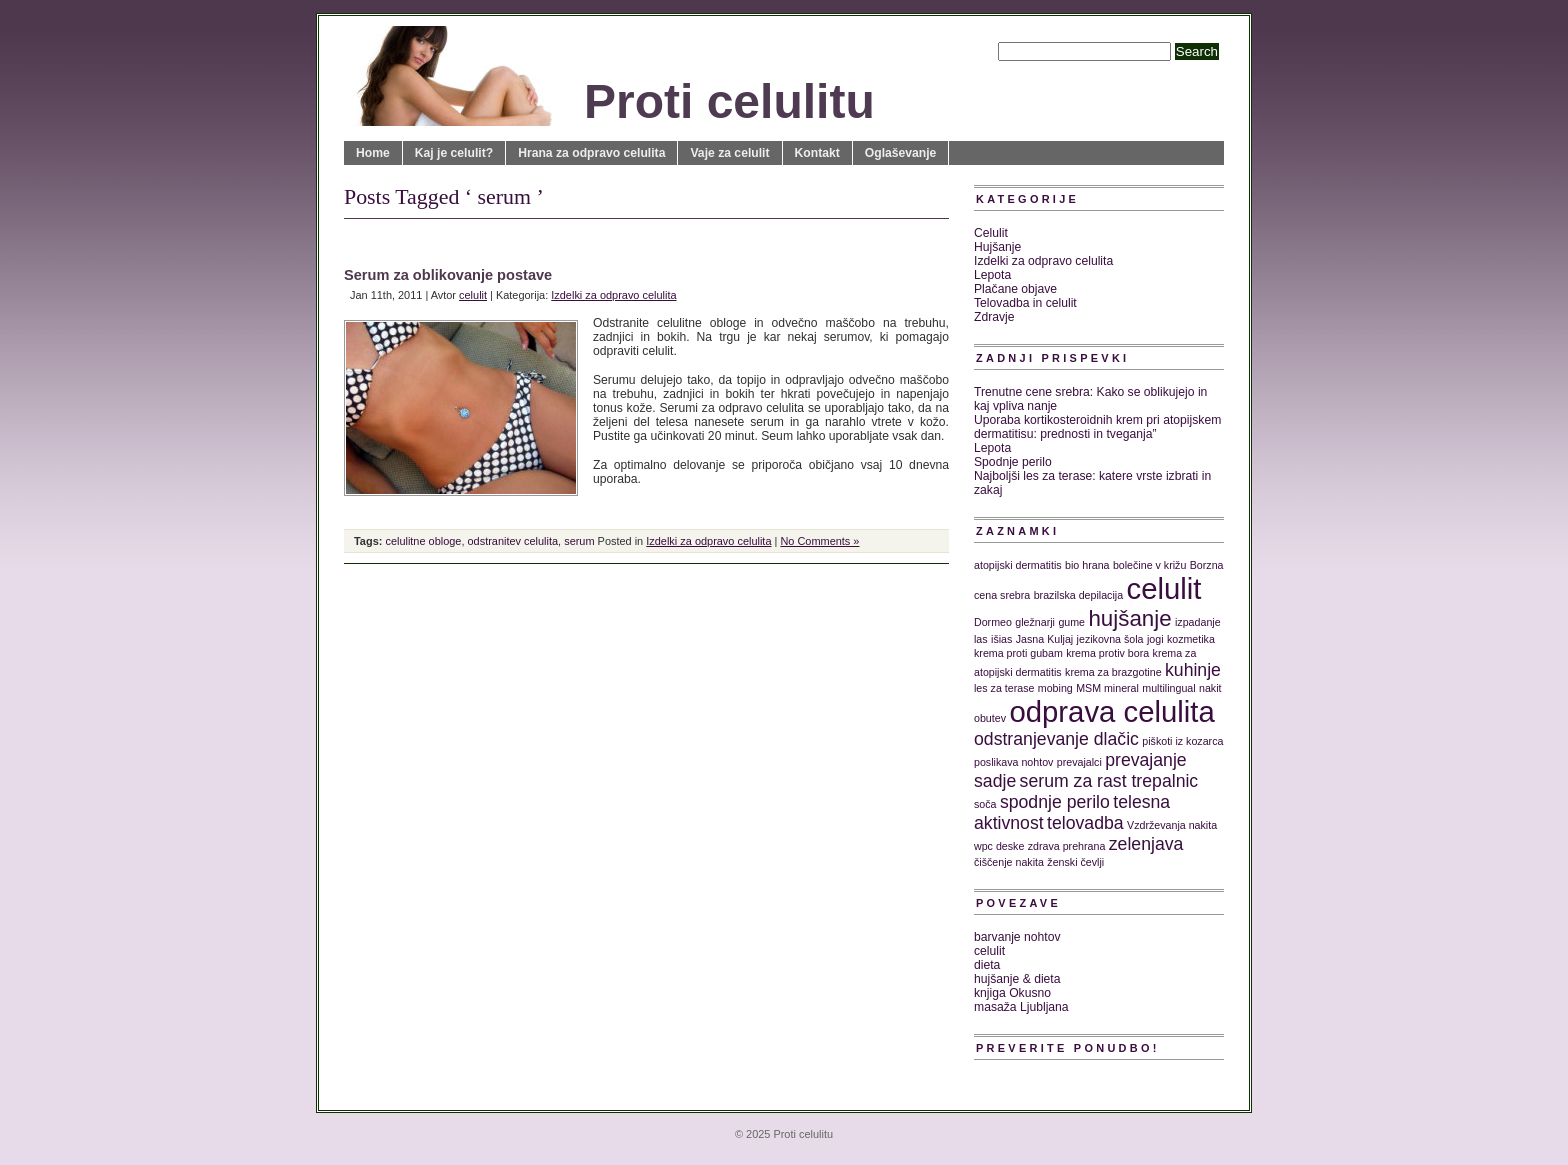  Describe the element at coordinates (1013, 462) in the screenshot. I see `Spodnje perilo` at that location.